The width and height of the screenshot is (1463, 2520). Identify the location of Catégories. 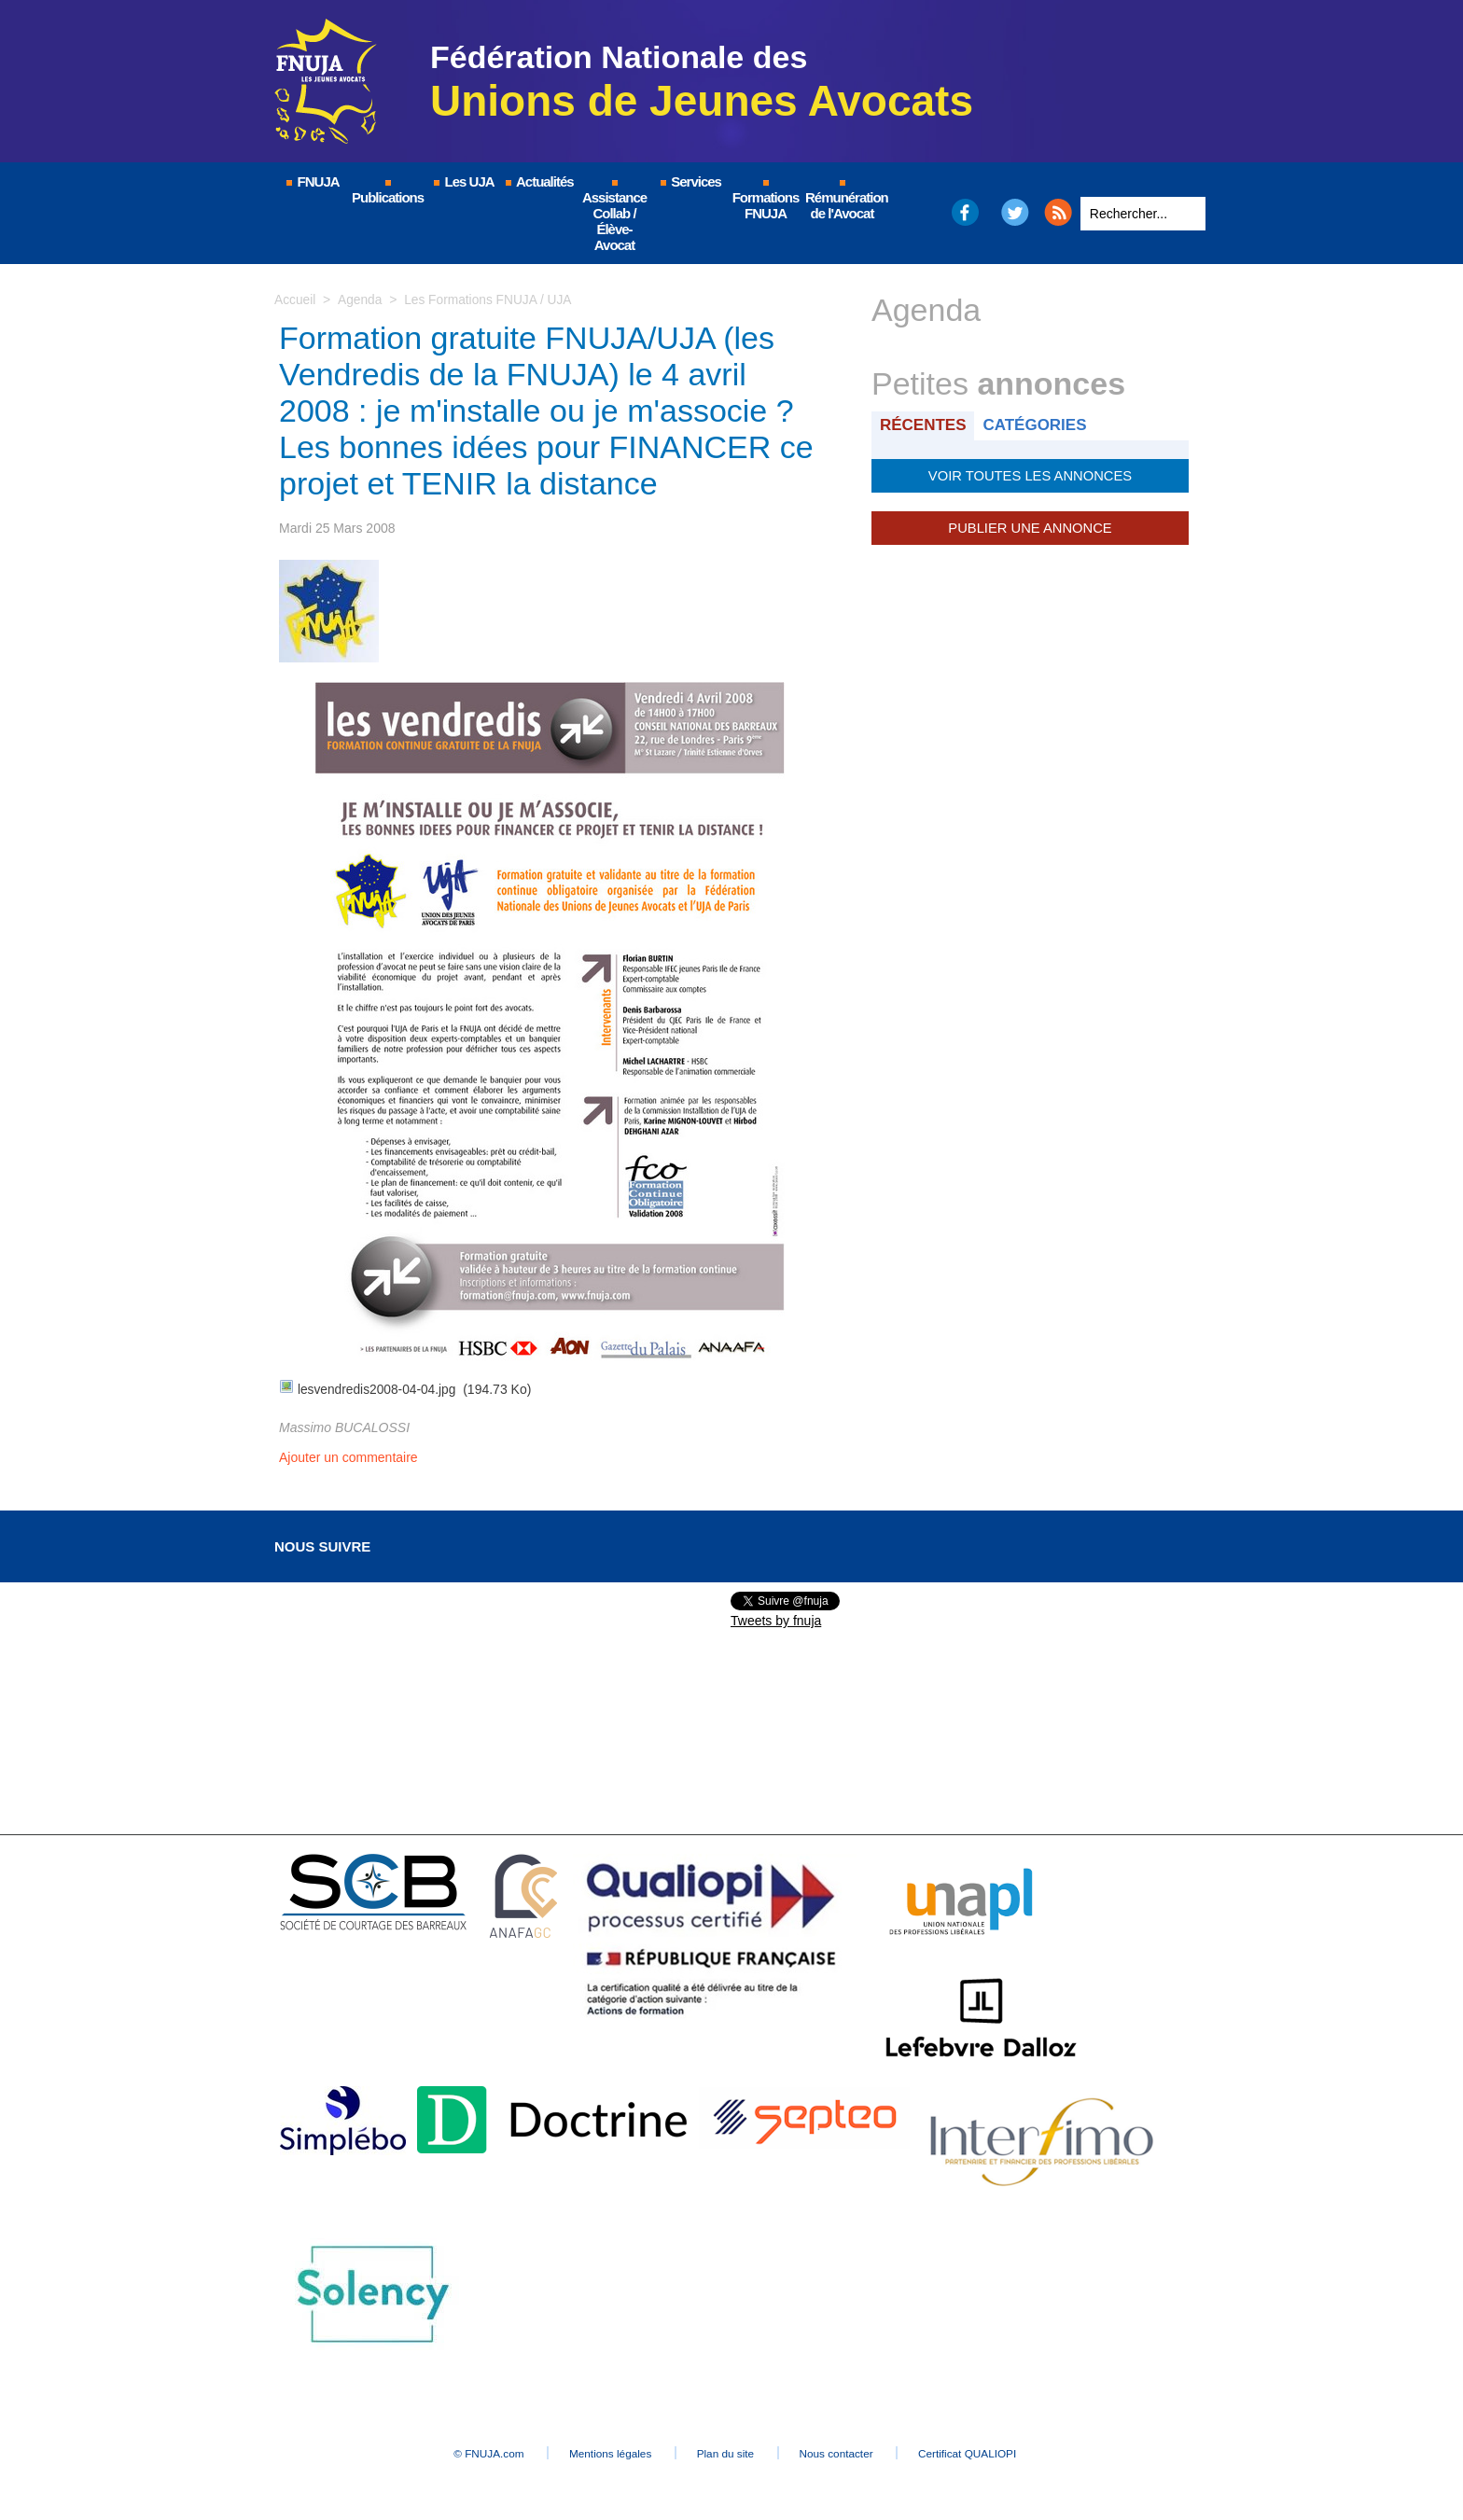
(1038, 425).